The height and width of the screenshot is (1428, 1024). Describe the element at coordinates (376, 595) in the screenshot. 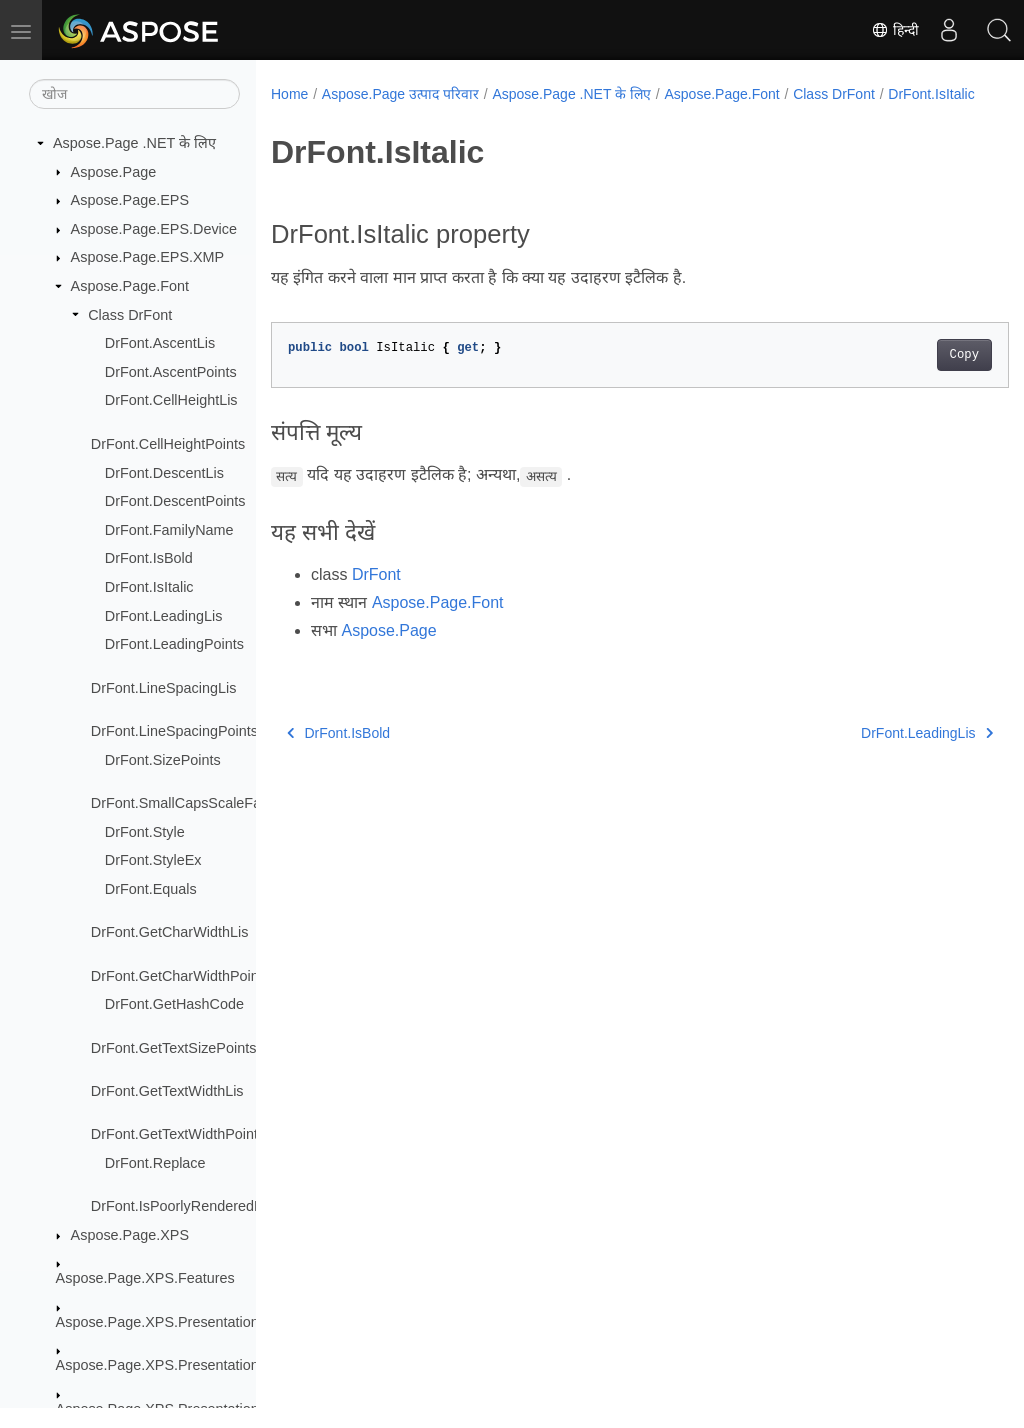

I see `DrFont` at that location.